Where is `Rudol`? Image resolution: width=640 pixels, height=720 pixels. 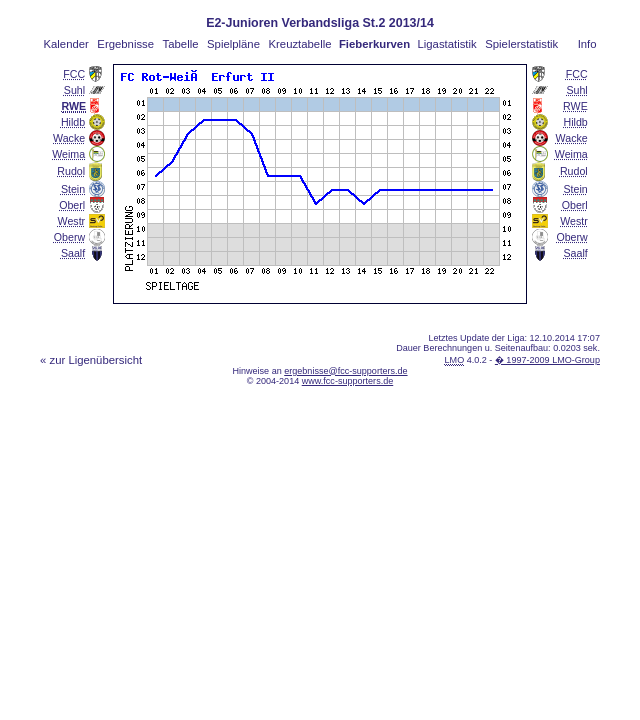 Rudol is located at coordinates (71, 171).